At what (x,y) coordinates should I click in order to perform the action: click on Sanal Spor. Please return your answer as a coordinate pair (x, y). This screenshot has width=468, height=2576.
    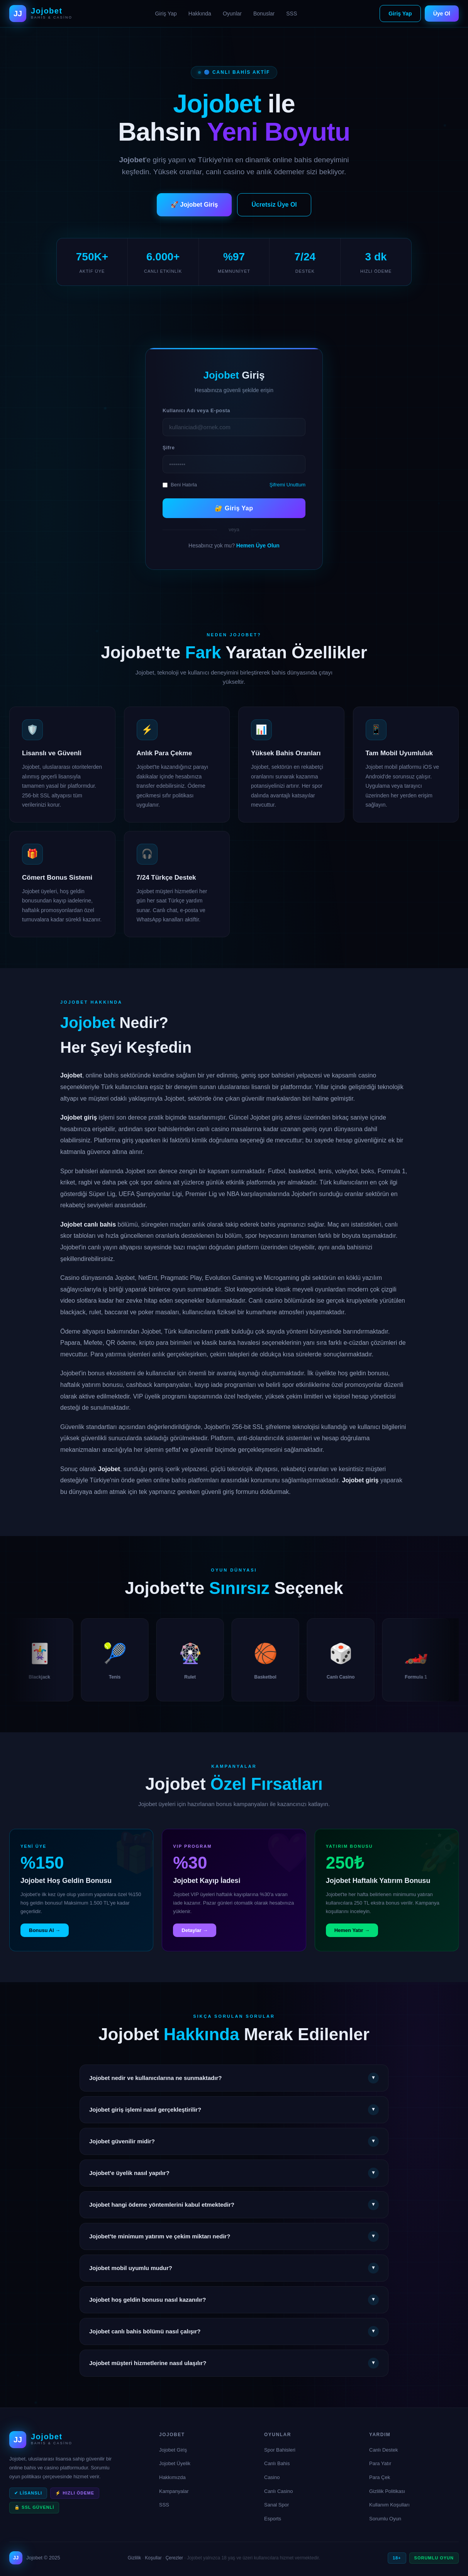
    Looking at the image, I should click on (276, 2505).